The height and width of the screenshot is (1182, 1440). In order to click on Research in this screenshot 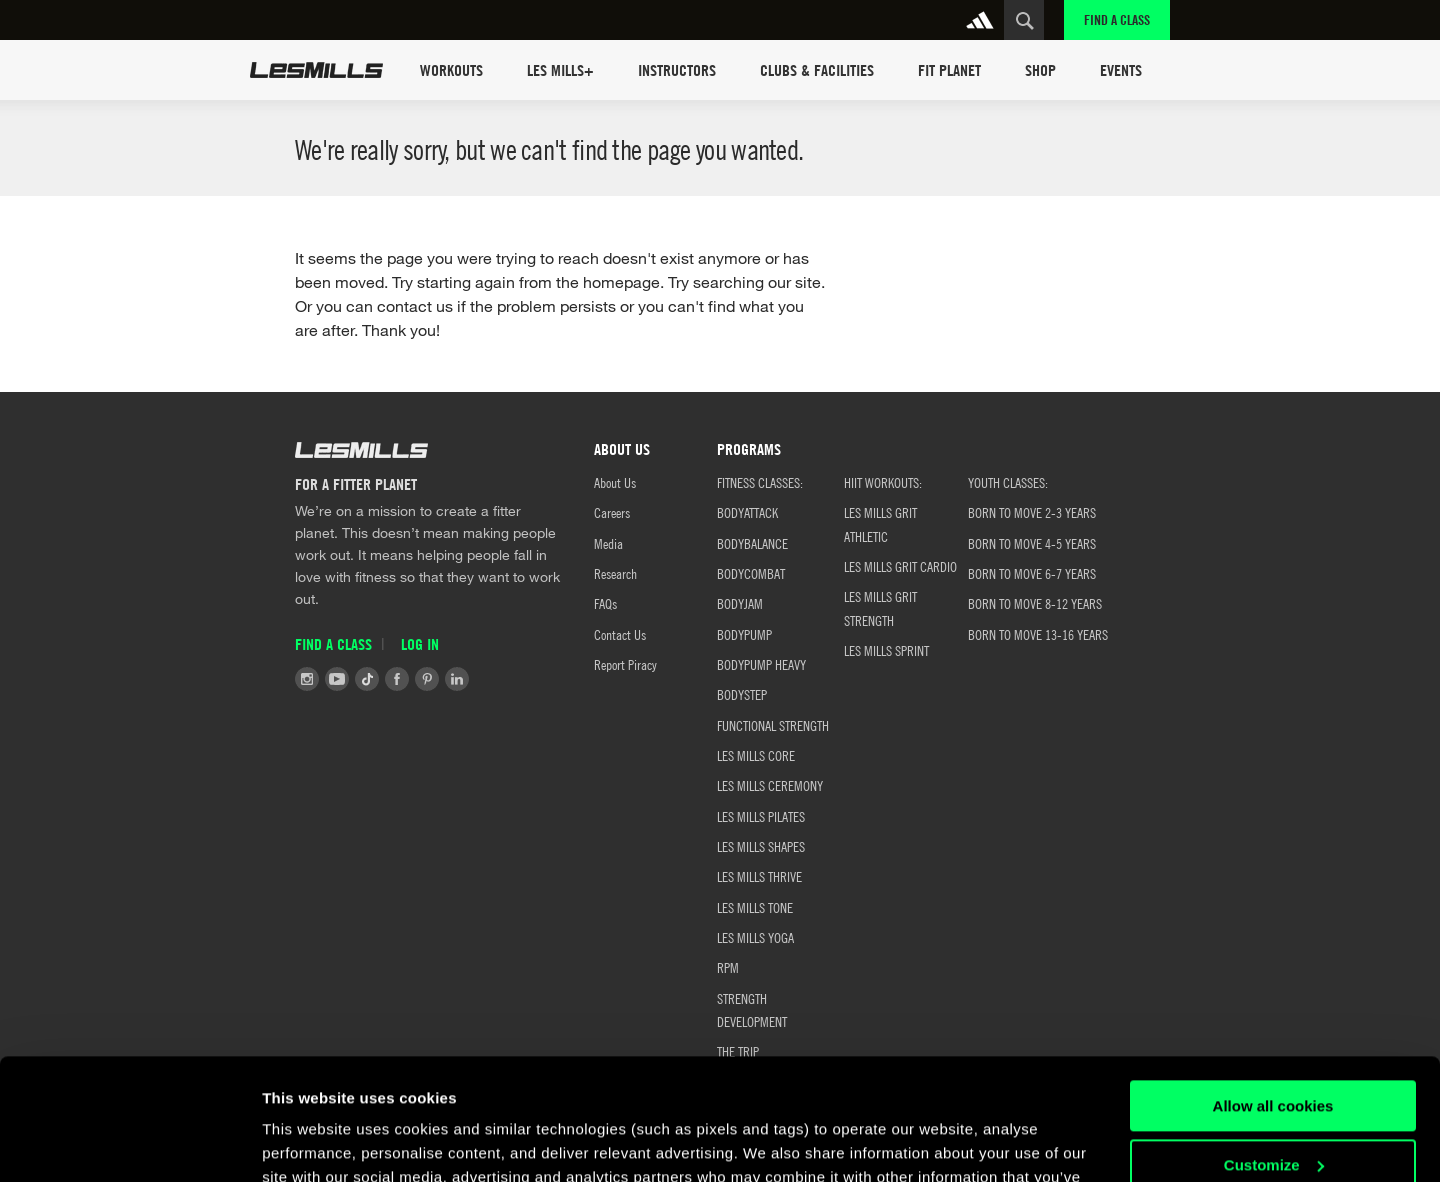, I will do `click(615, 573)`.